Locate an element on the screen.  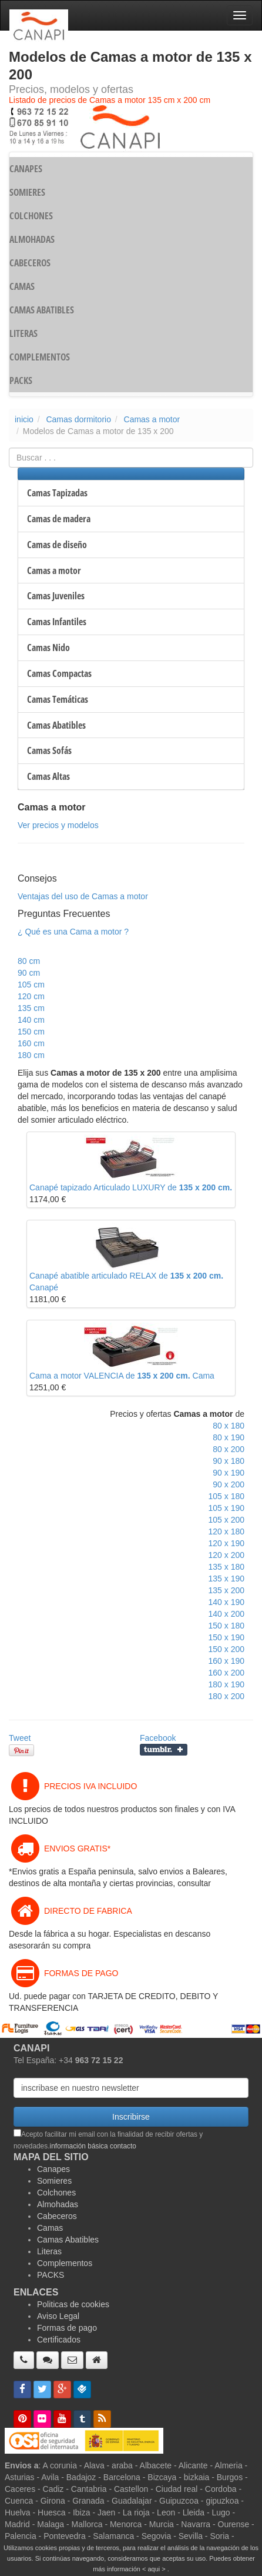
180 x 190 is located at coordinates (227, 1684).